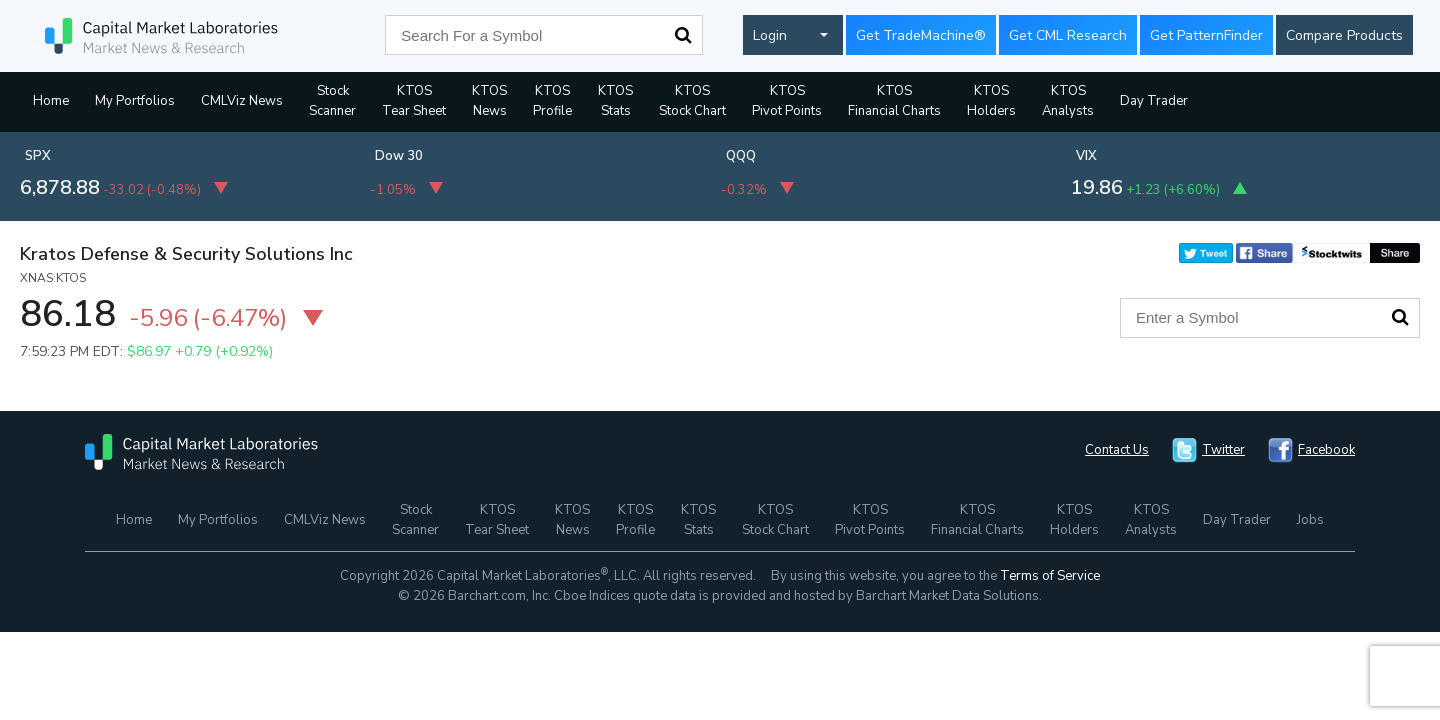 This screenshot has width=1440, height=720. I want to click on Get CML Research, so click(1068, 35).